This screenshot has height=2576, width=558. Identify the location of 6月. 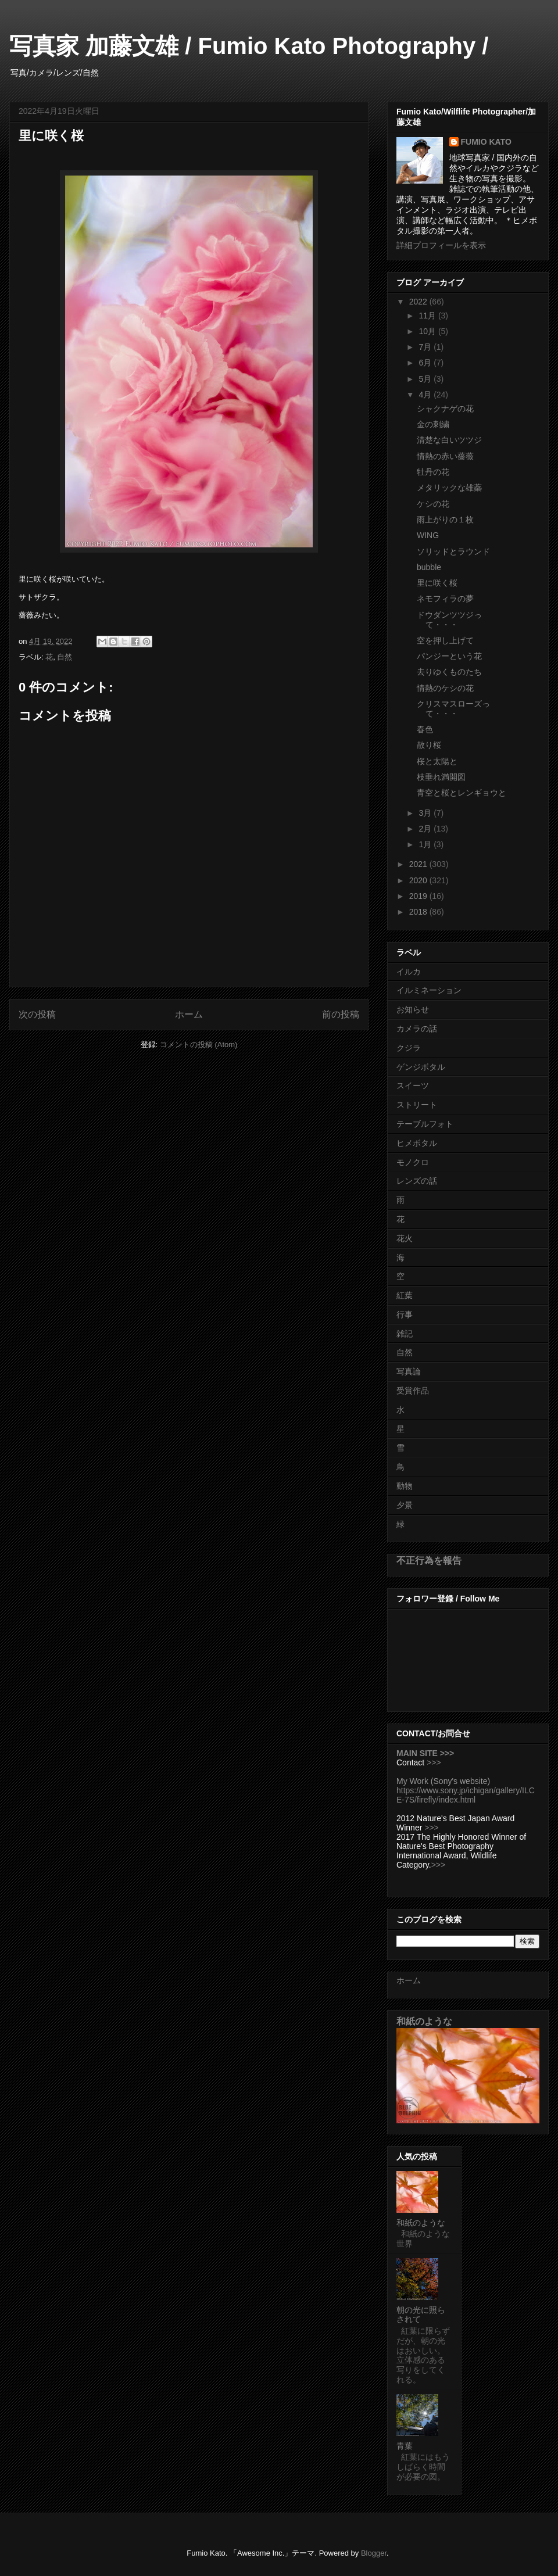
(426, 362).